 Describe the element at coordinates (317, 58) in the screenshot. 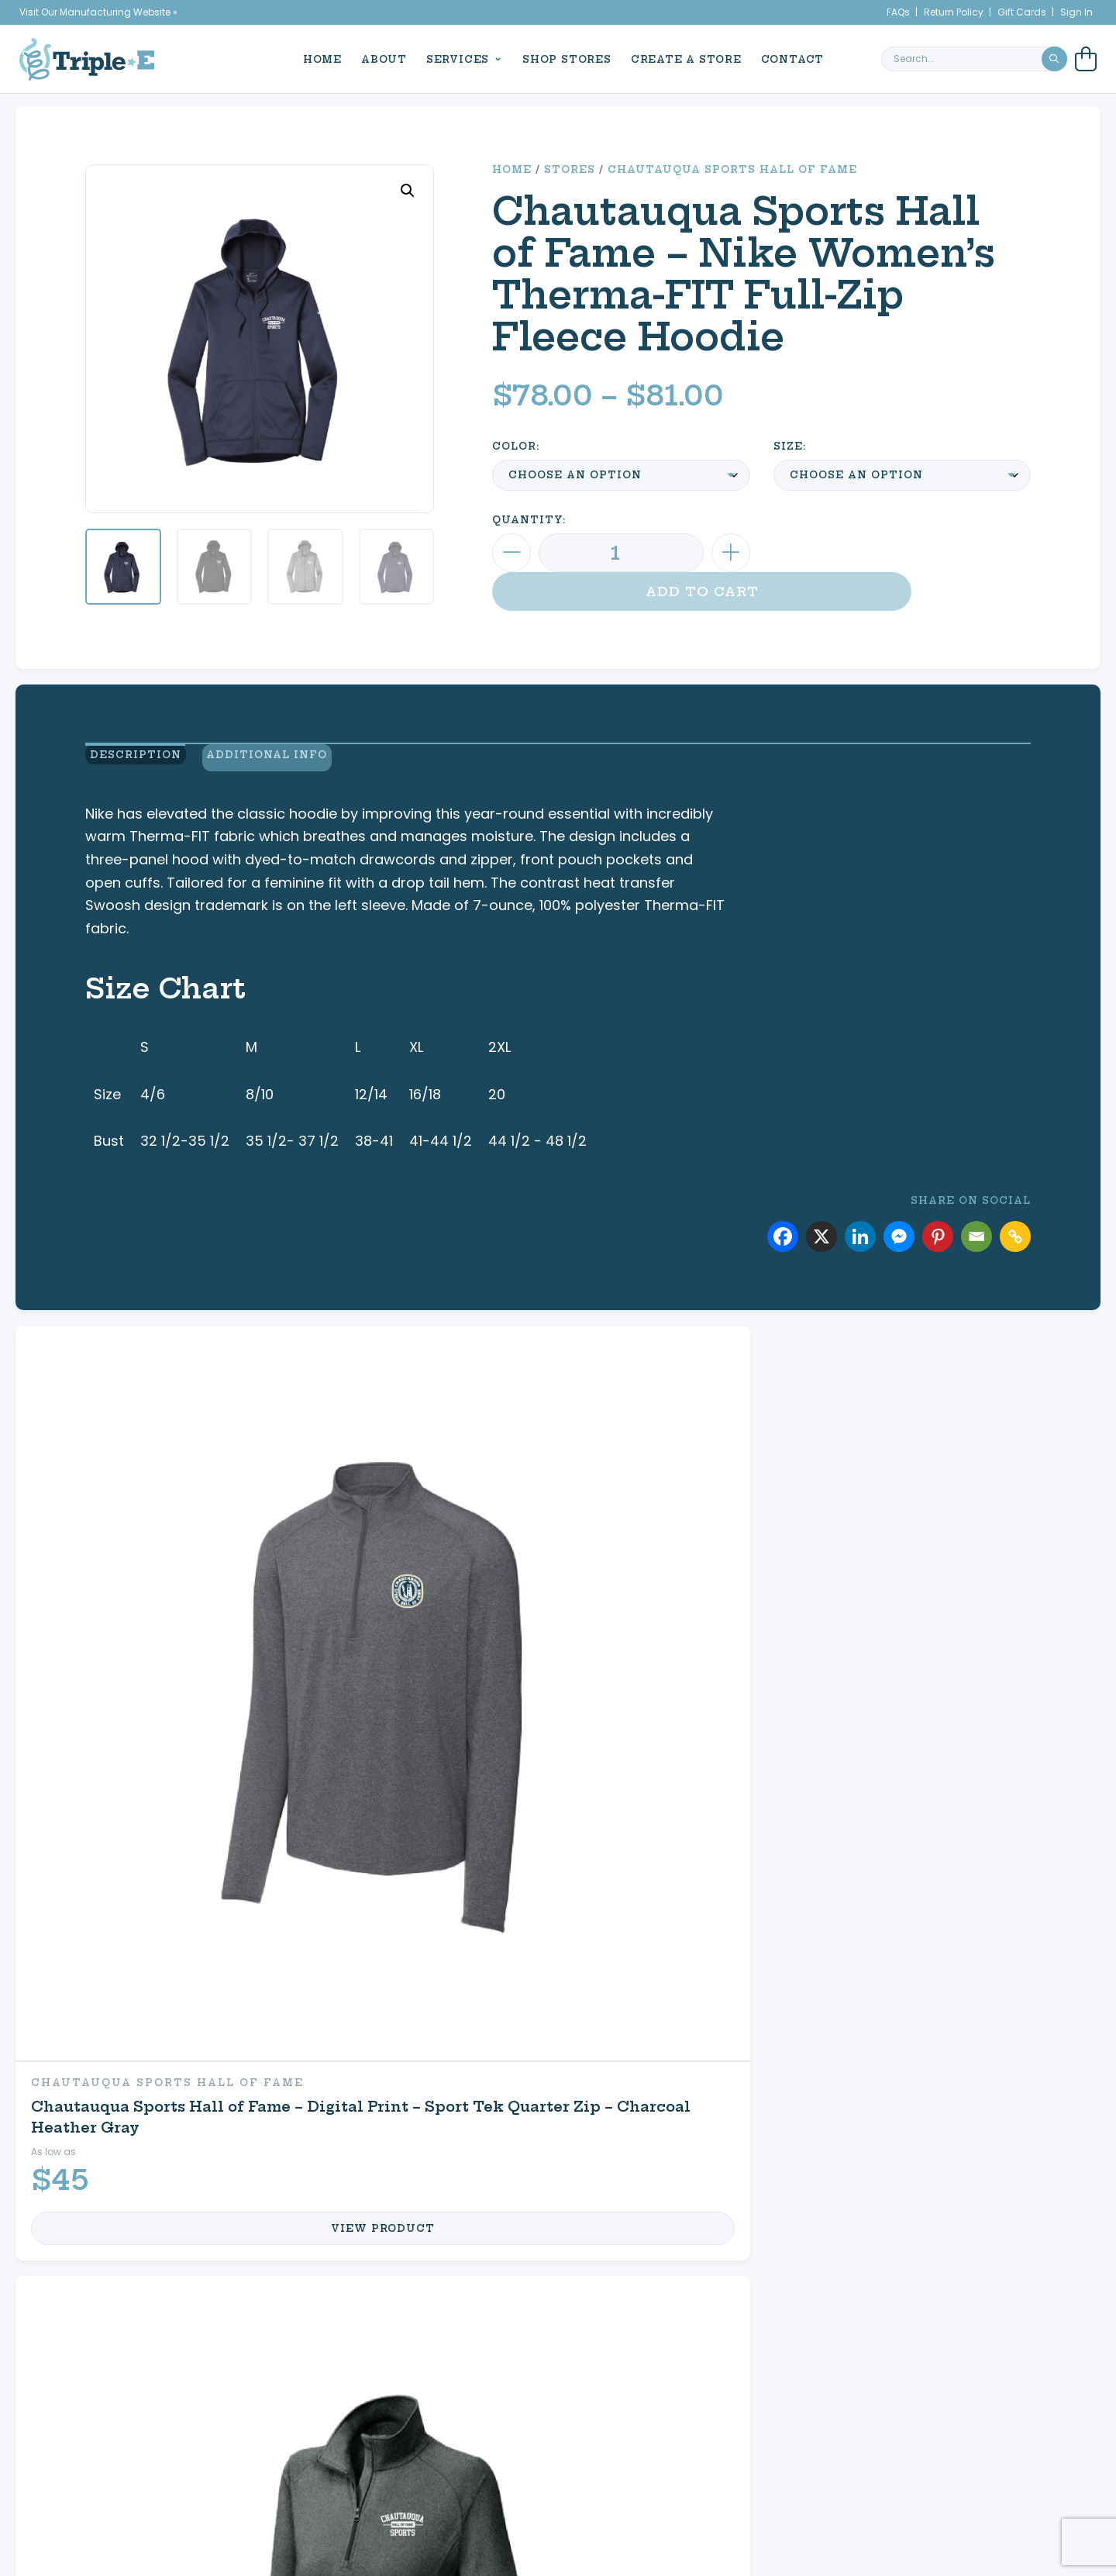

I see `Home` at that location.